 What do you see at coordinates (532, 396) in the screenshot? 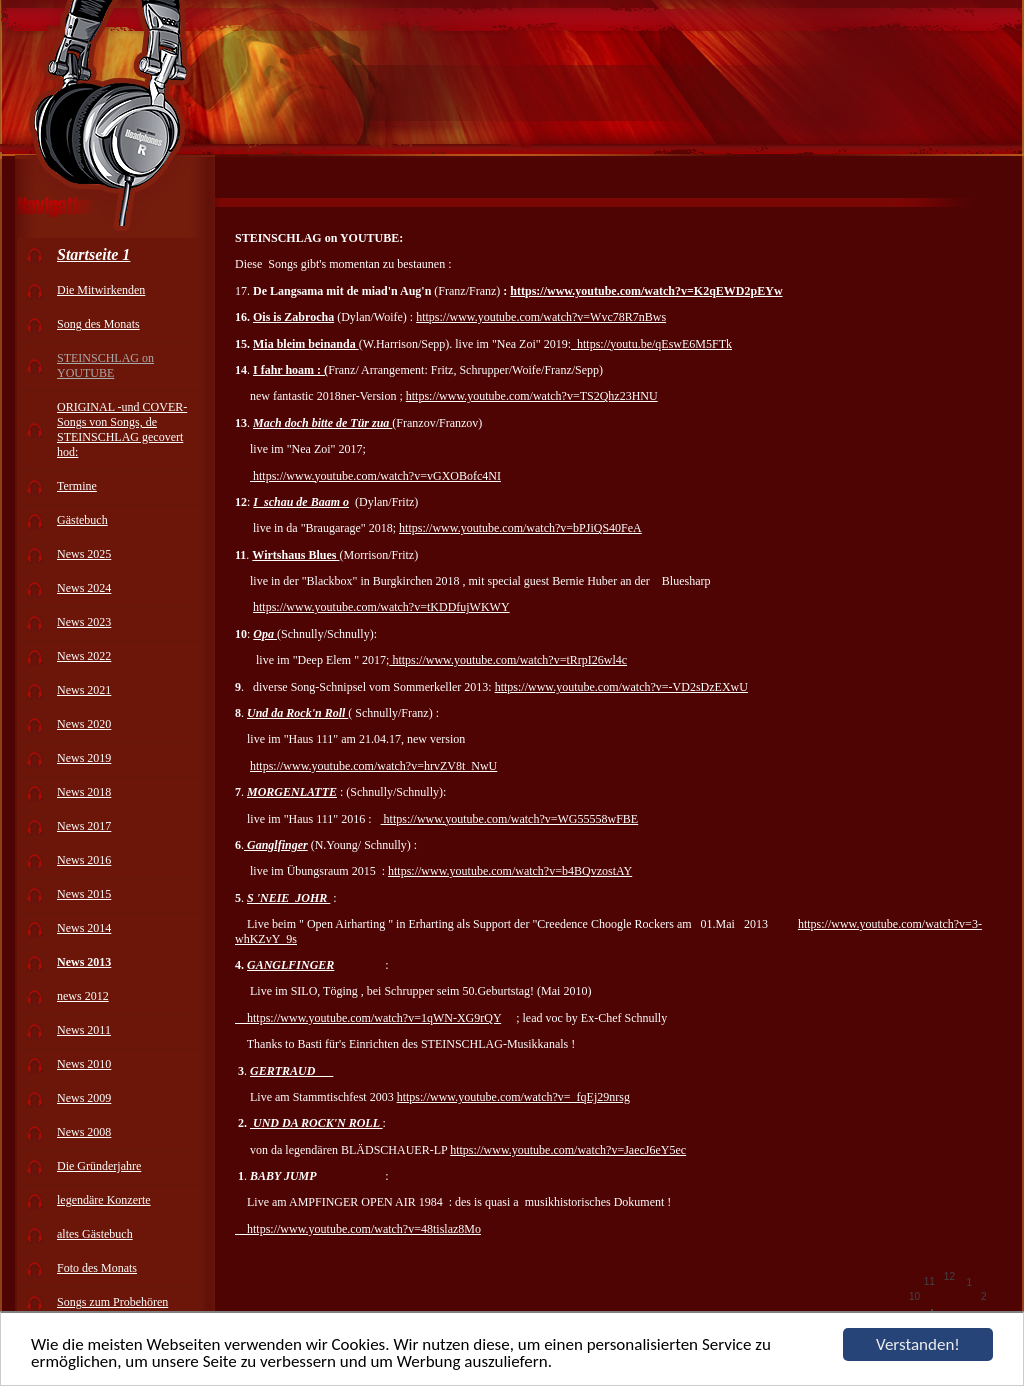
I see `https://www.youtube.com/watch?v=TS2Qhz23HNU` at bounding box center [532, 396].